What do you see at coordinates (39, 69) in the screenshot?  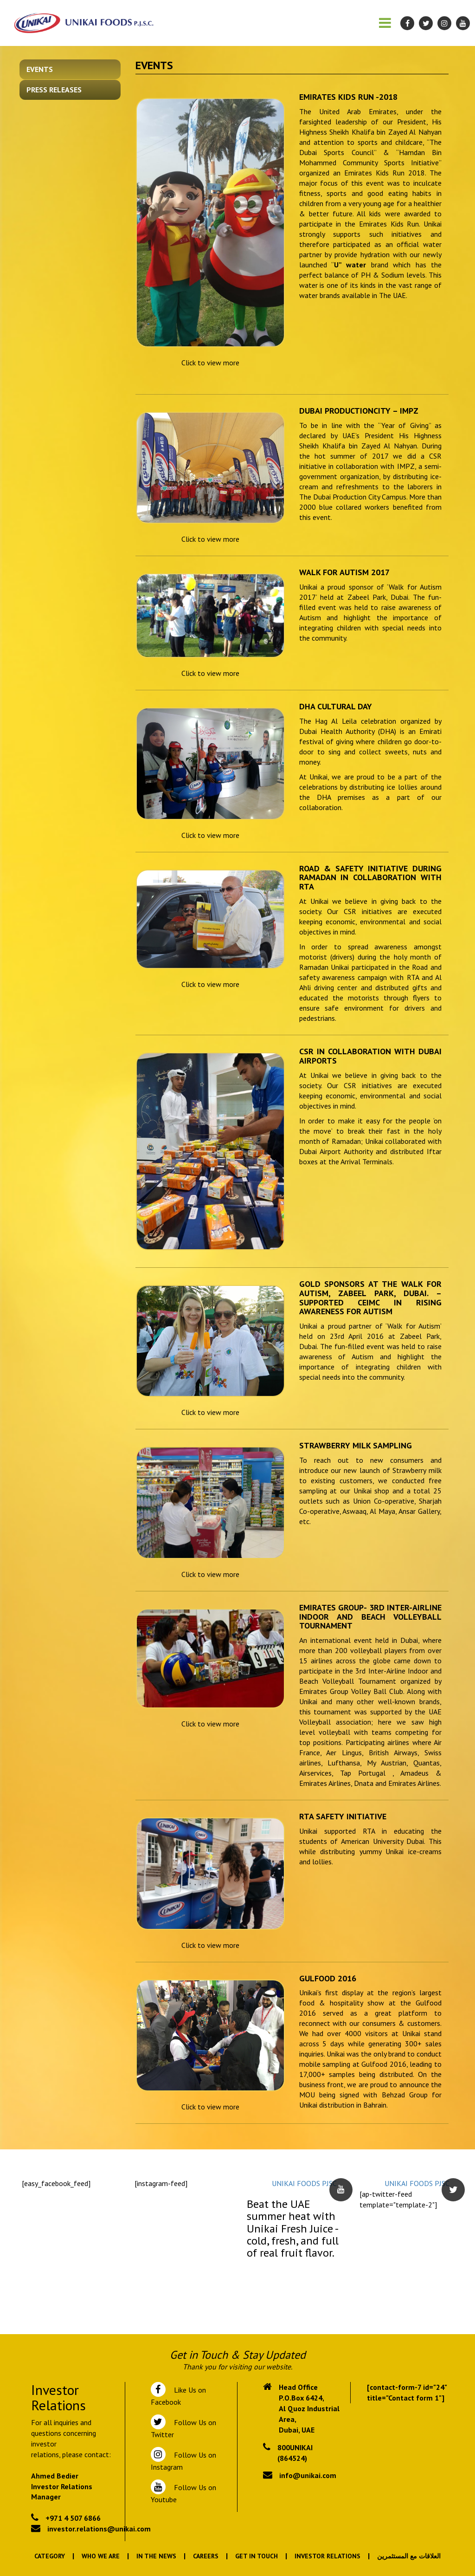 I see `Events` at bounding box center [39, 69].